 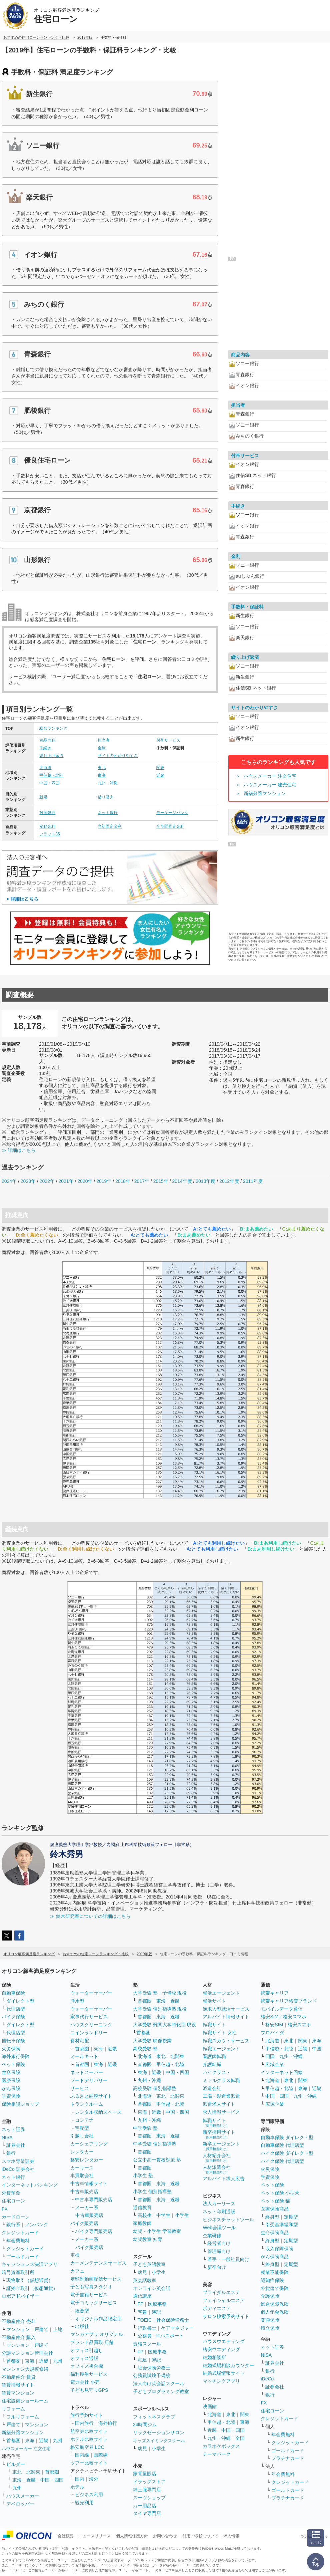 What do you see at coordinates (96, 2334) in the screenshot?
I see `マンガアプリ オリジナル` at bounding box center [96, 2334].